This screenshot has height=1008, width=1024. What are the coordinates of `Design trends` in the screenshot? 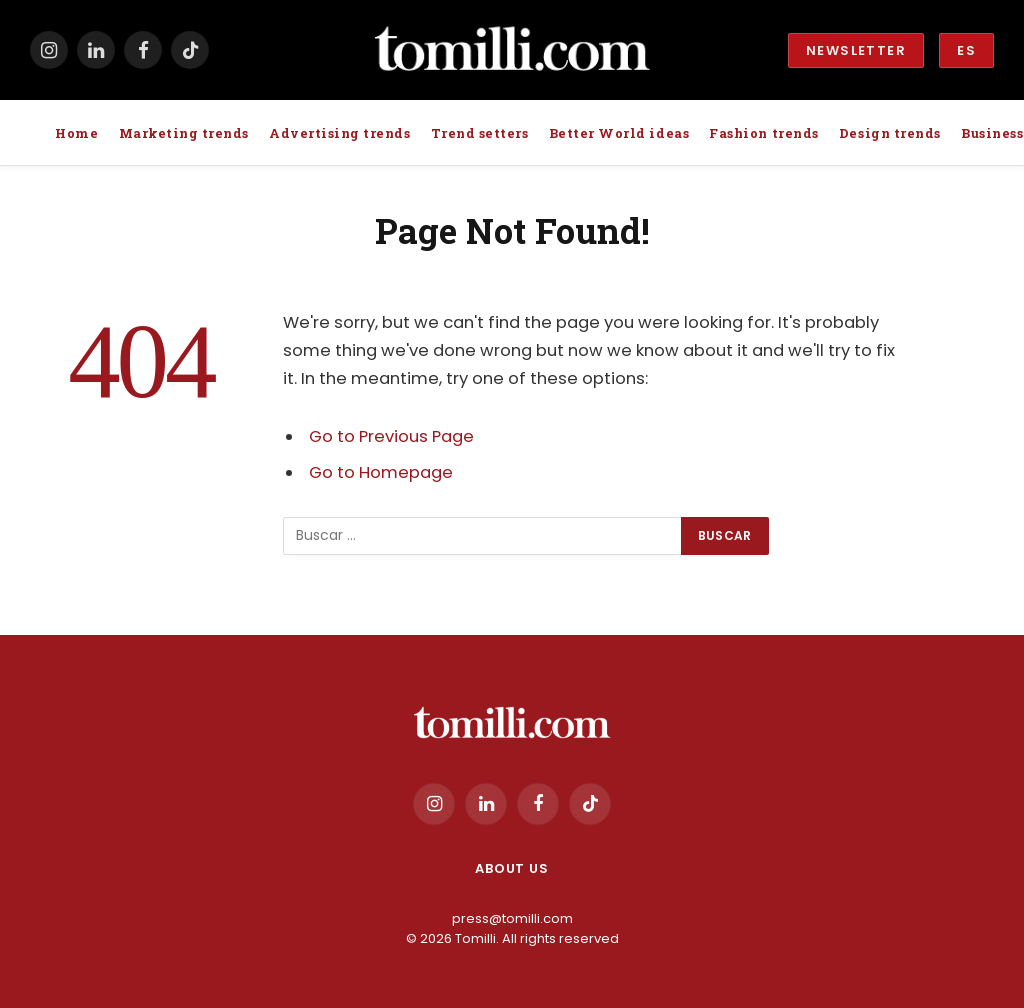 It's located at (890, 133).